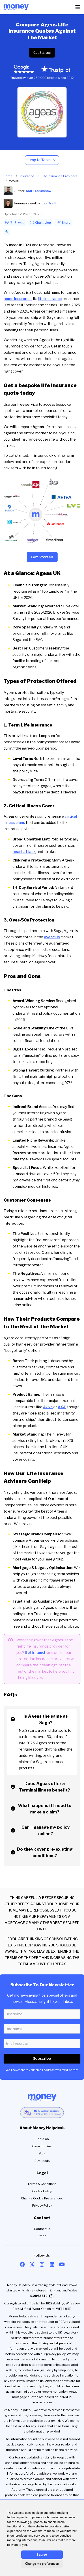  Describe the element at coordinates (42, 2058) in the screenshot. I see `Subscribe` at that location.